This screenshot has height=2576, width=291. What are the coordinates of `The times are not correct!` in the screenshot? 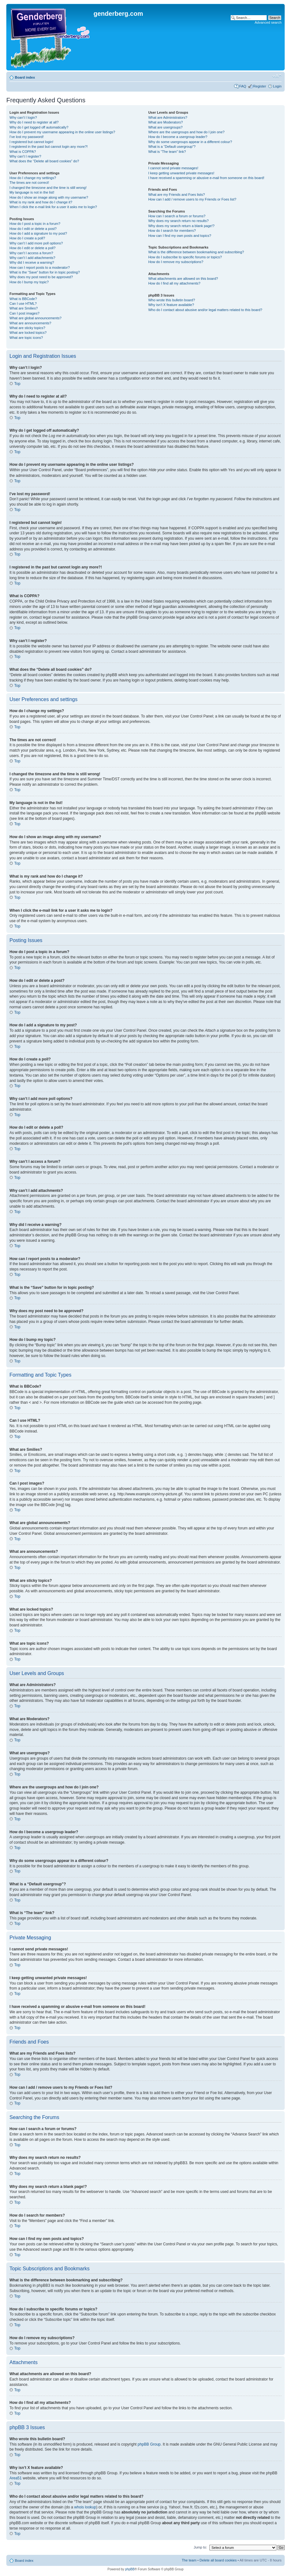 It's located at (29, 182).